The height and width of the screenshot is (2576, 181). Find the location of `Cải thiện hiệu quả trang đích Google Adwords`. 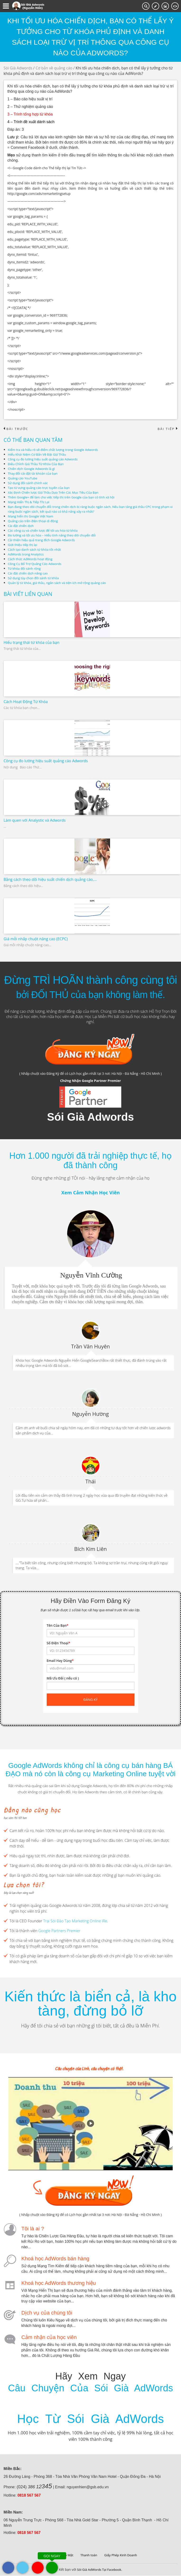

Cải thiện hiệu quả trang đích Google Adwords is located at coordinates (43, 540).